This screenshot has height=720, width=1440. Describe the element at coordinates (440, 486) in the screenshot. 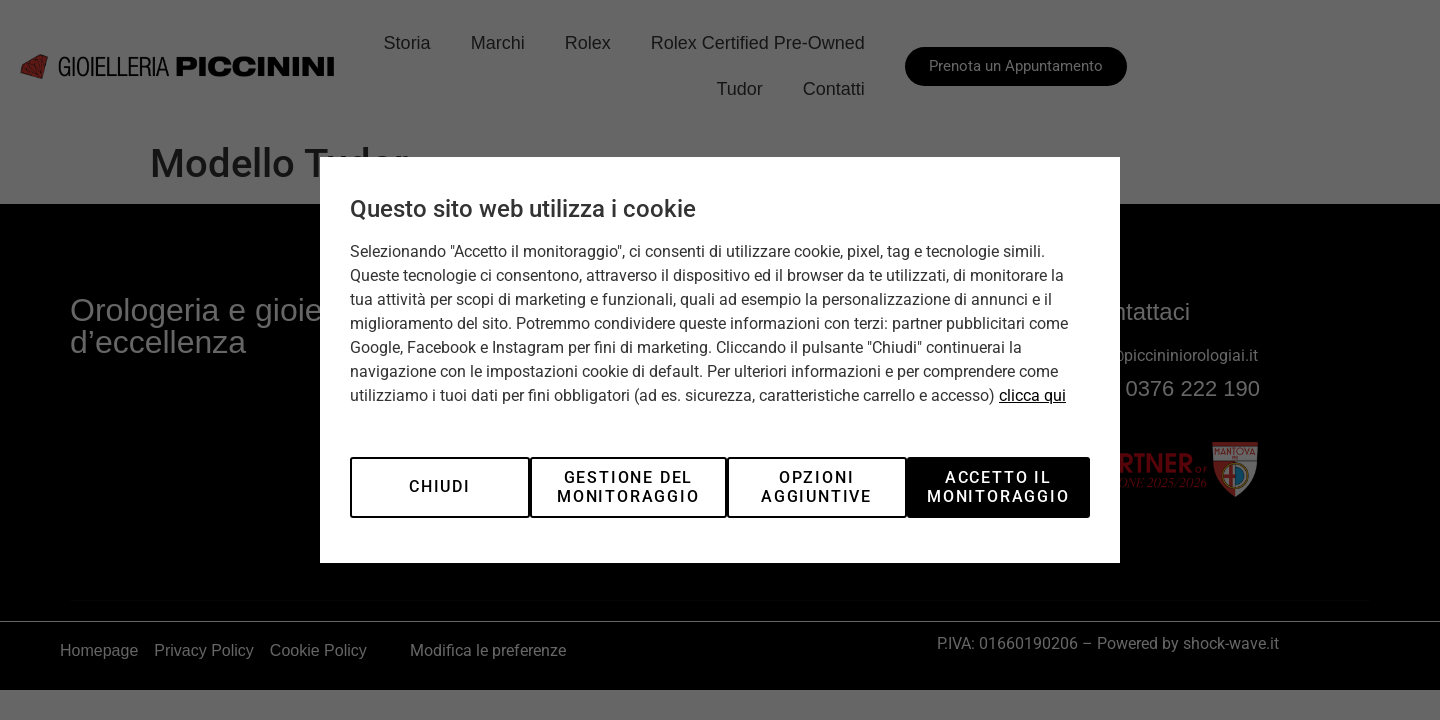

I see `Chiudi` at that location.